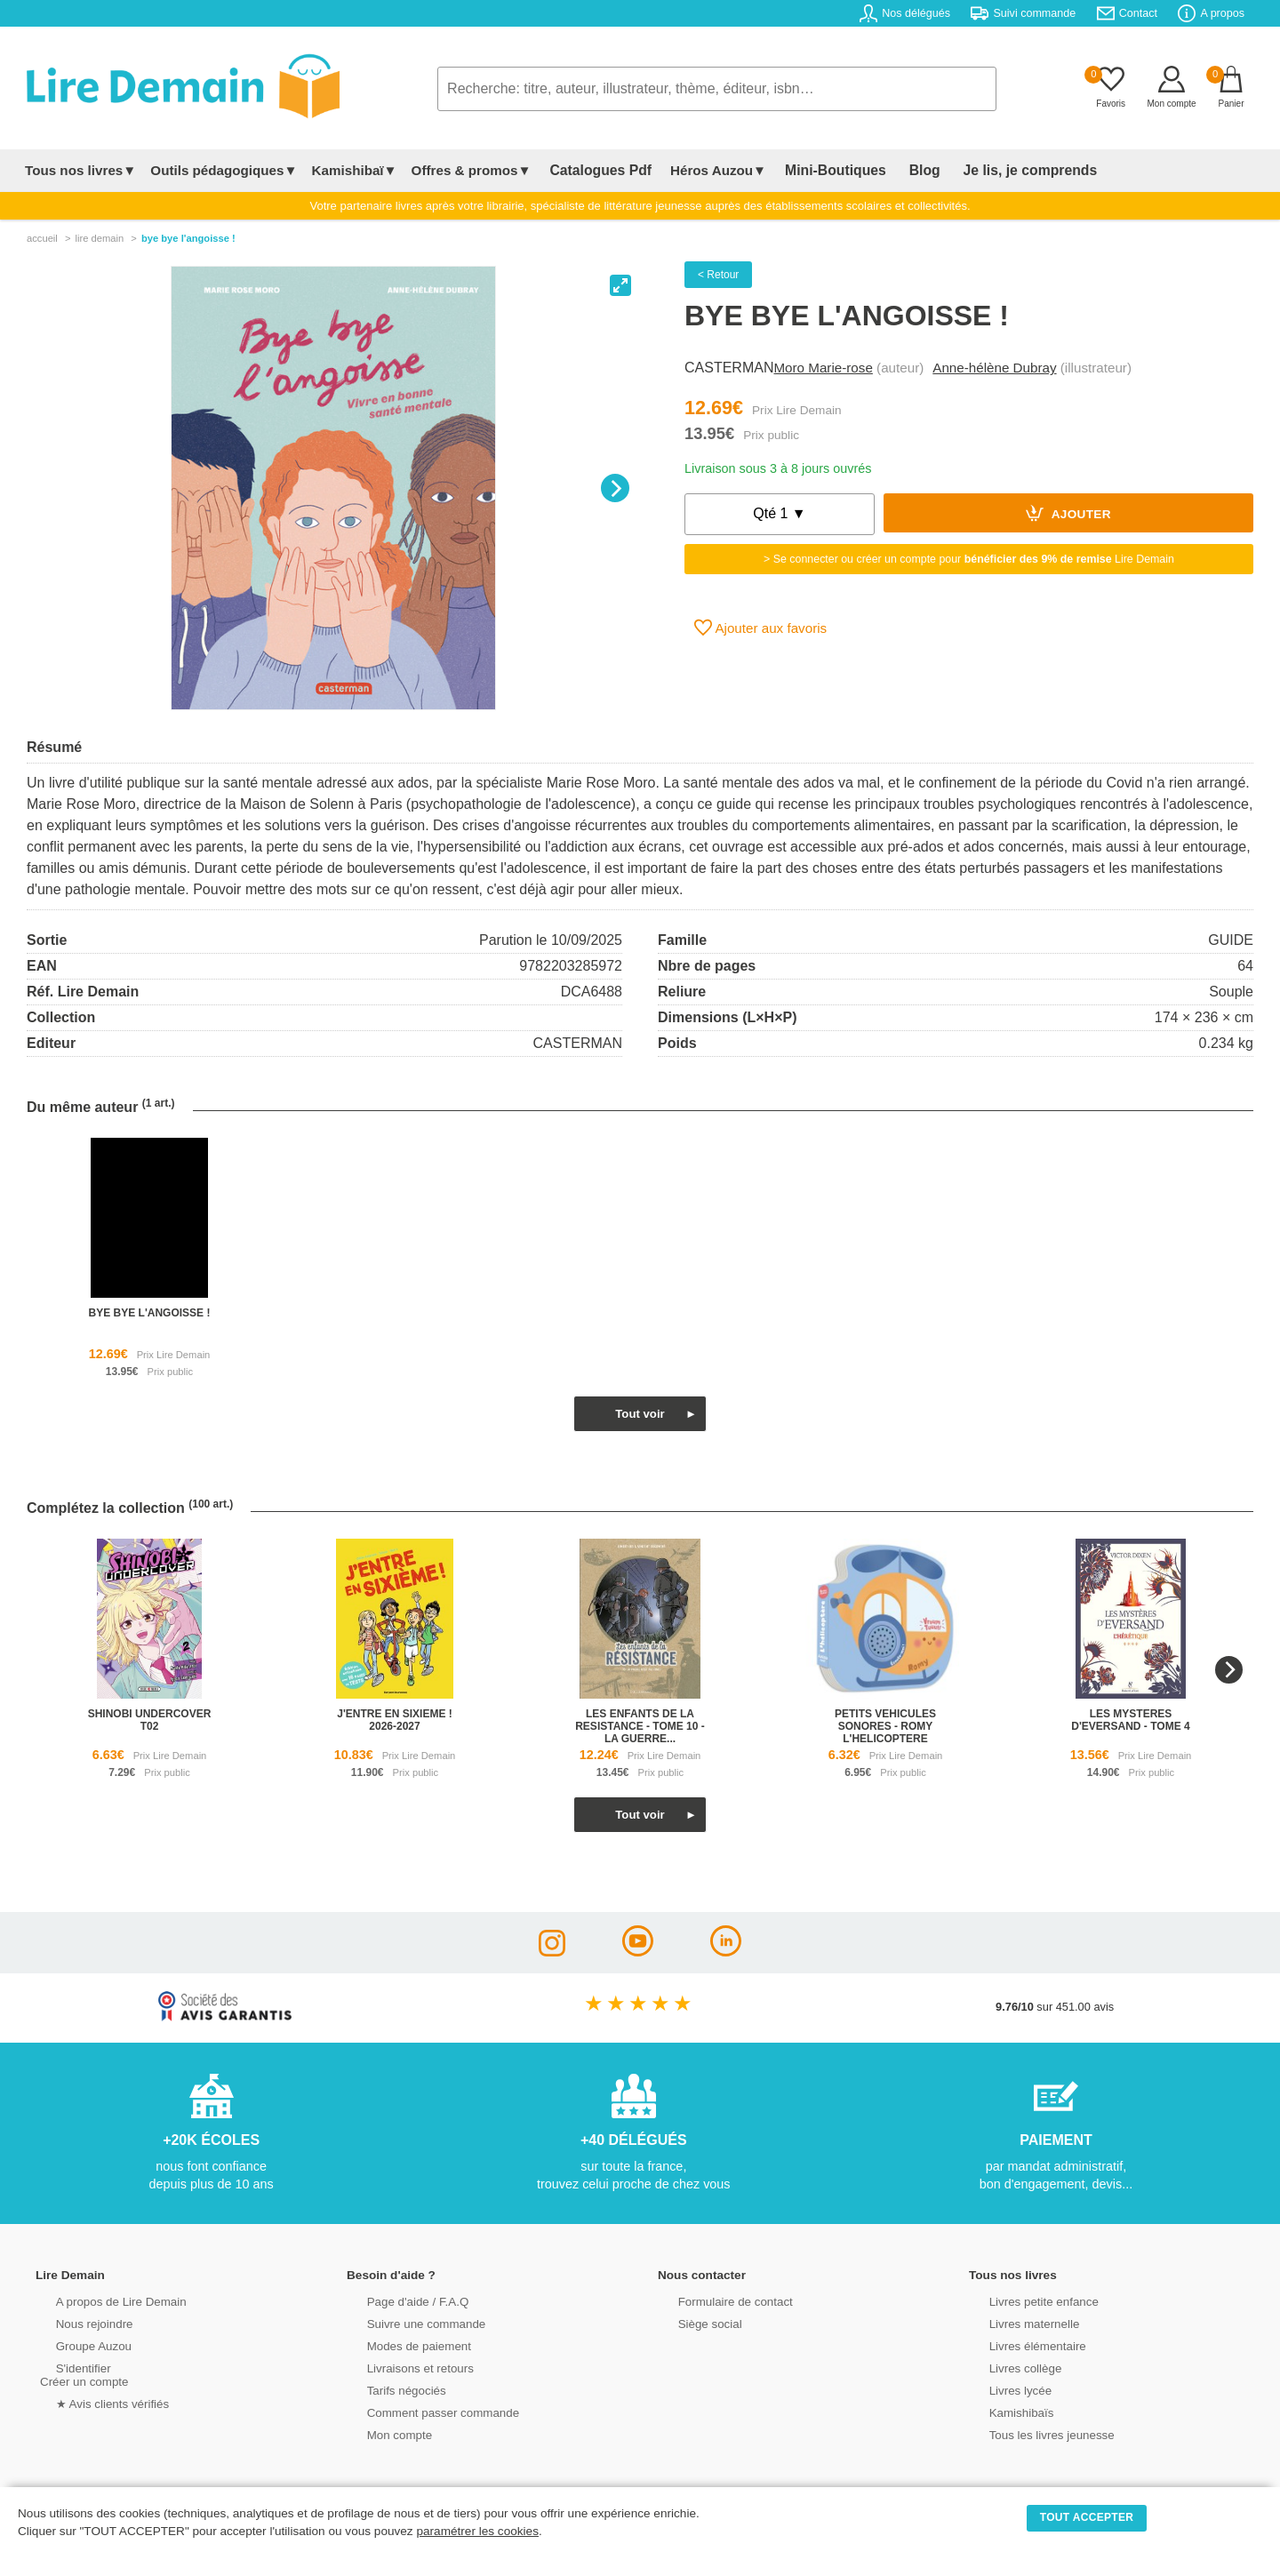 Image resolution: width=1280 pixels, height=2576 pixels. What do you see at coordinates (477, 2531) in the screenshot?
I see `paramétrer les cookies` at bounding box center [477, 2531].